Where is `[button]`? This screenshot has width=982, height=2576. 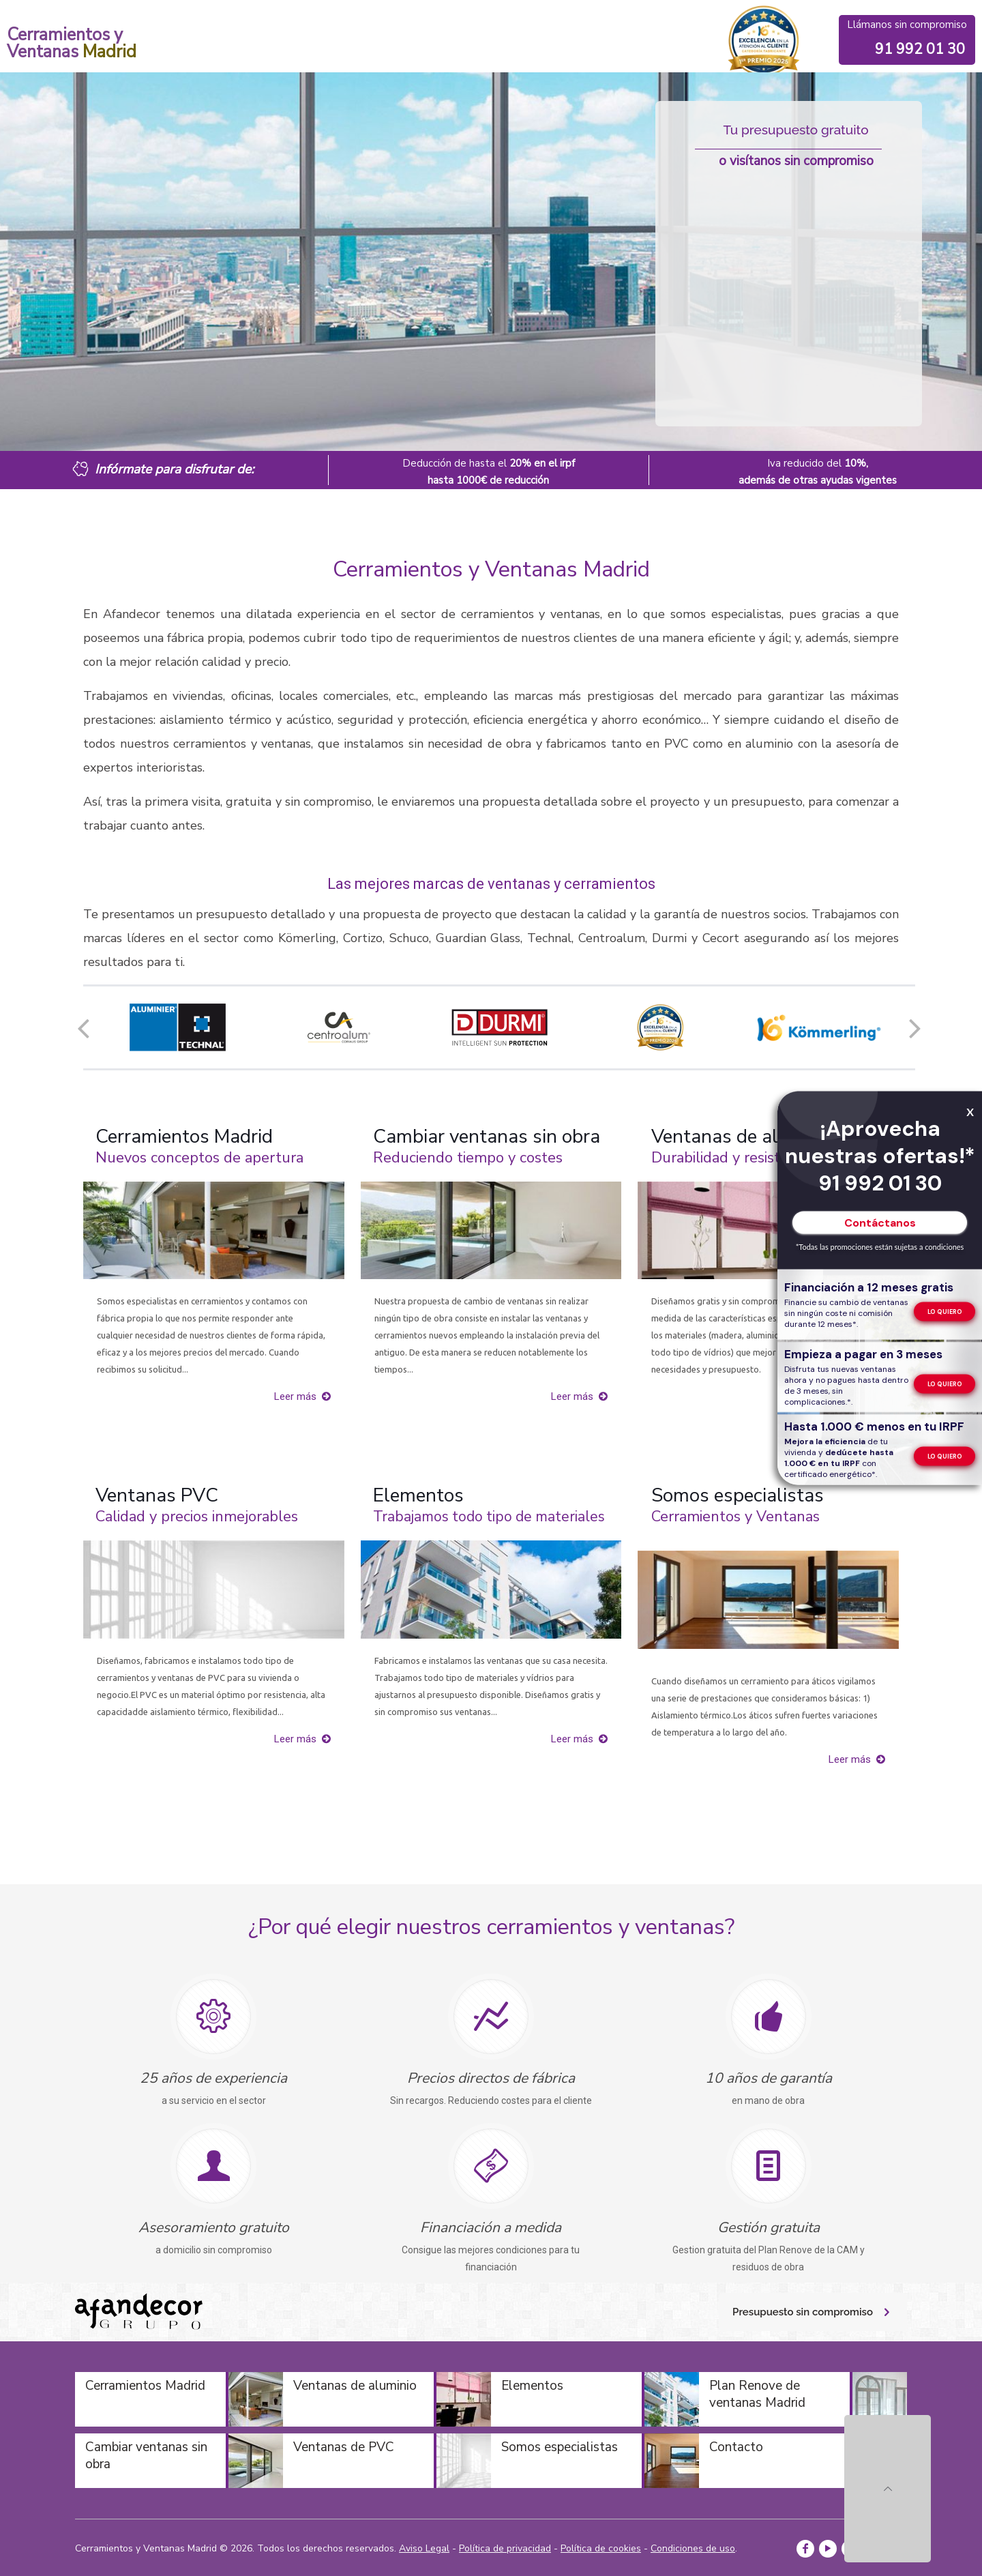 [button] is located at coordinates (83, 1027).